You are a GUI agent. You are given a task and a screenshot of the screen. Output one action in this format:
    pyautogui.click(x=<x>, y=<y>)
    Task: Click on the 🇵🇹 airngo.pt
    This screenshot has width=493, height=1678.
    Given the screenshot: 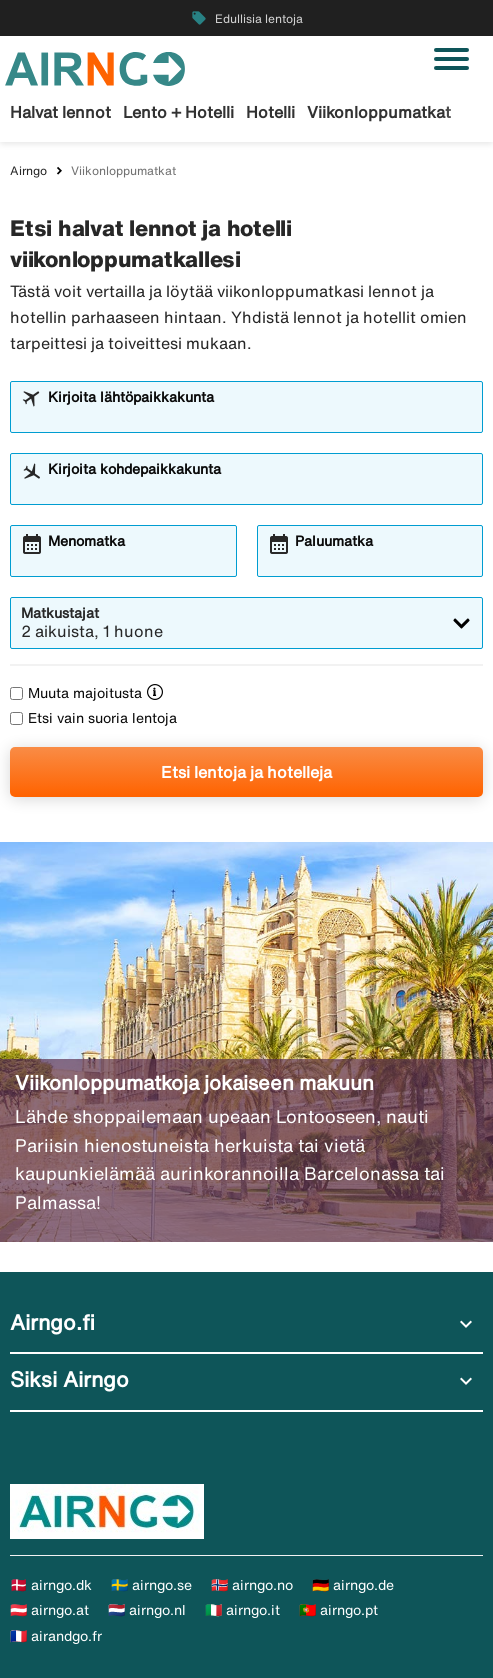 What is the action you would take?
    pyautogui.click(x=338, y=1610)
    